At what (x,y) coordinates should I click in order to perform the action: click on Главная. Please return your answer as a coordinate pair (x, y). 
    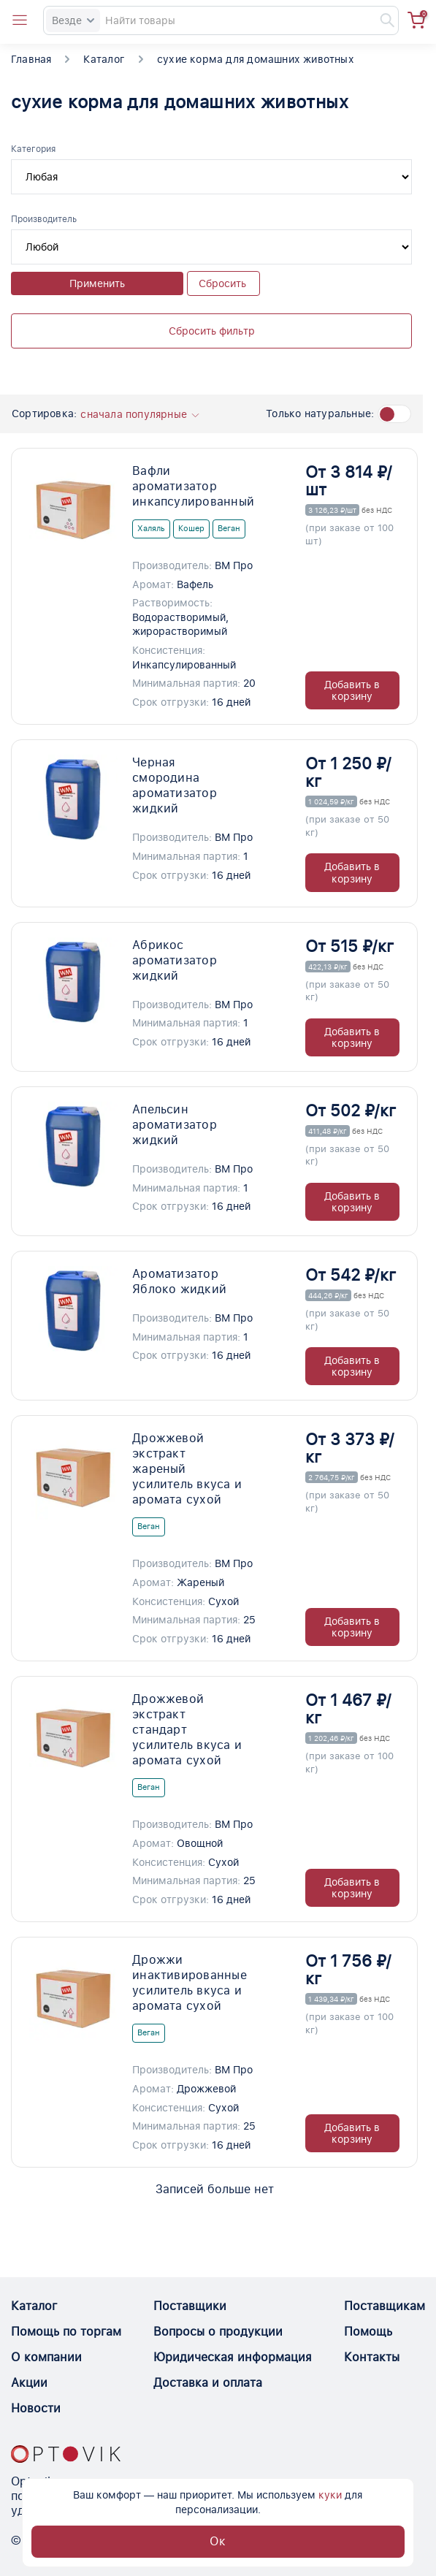
    Looking at the image, I should click on (31, 59).